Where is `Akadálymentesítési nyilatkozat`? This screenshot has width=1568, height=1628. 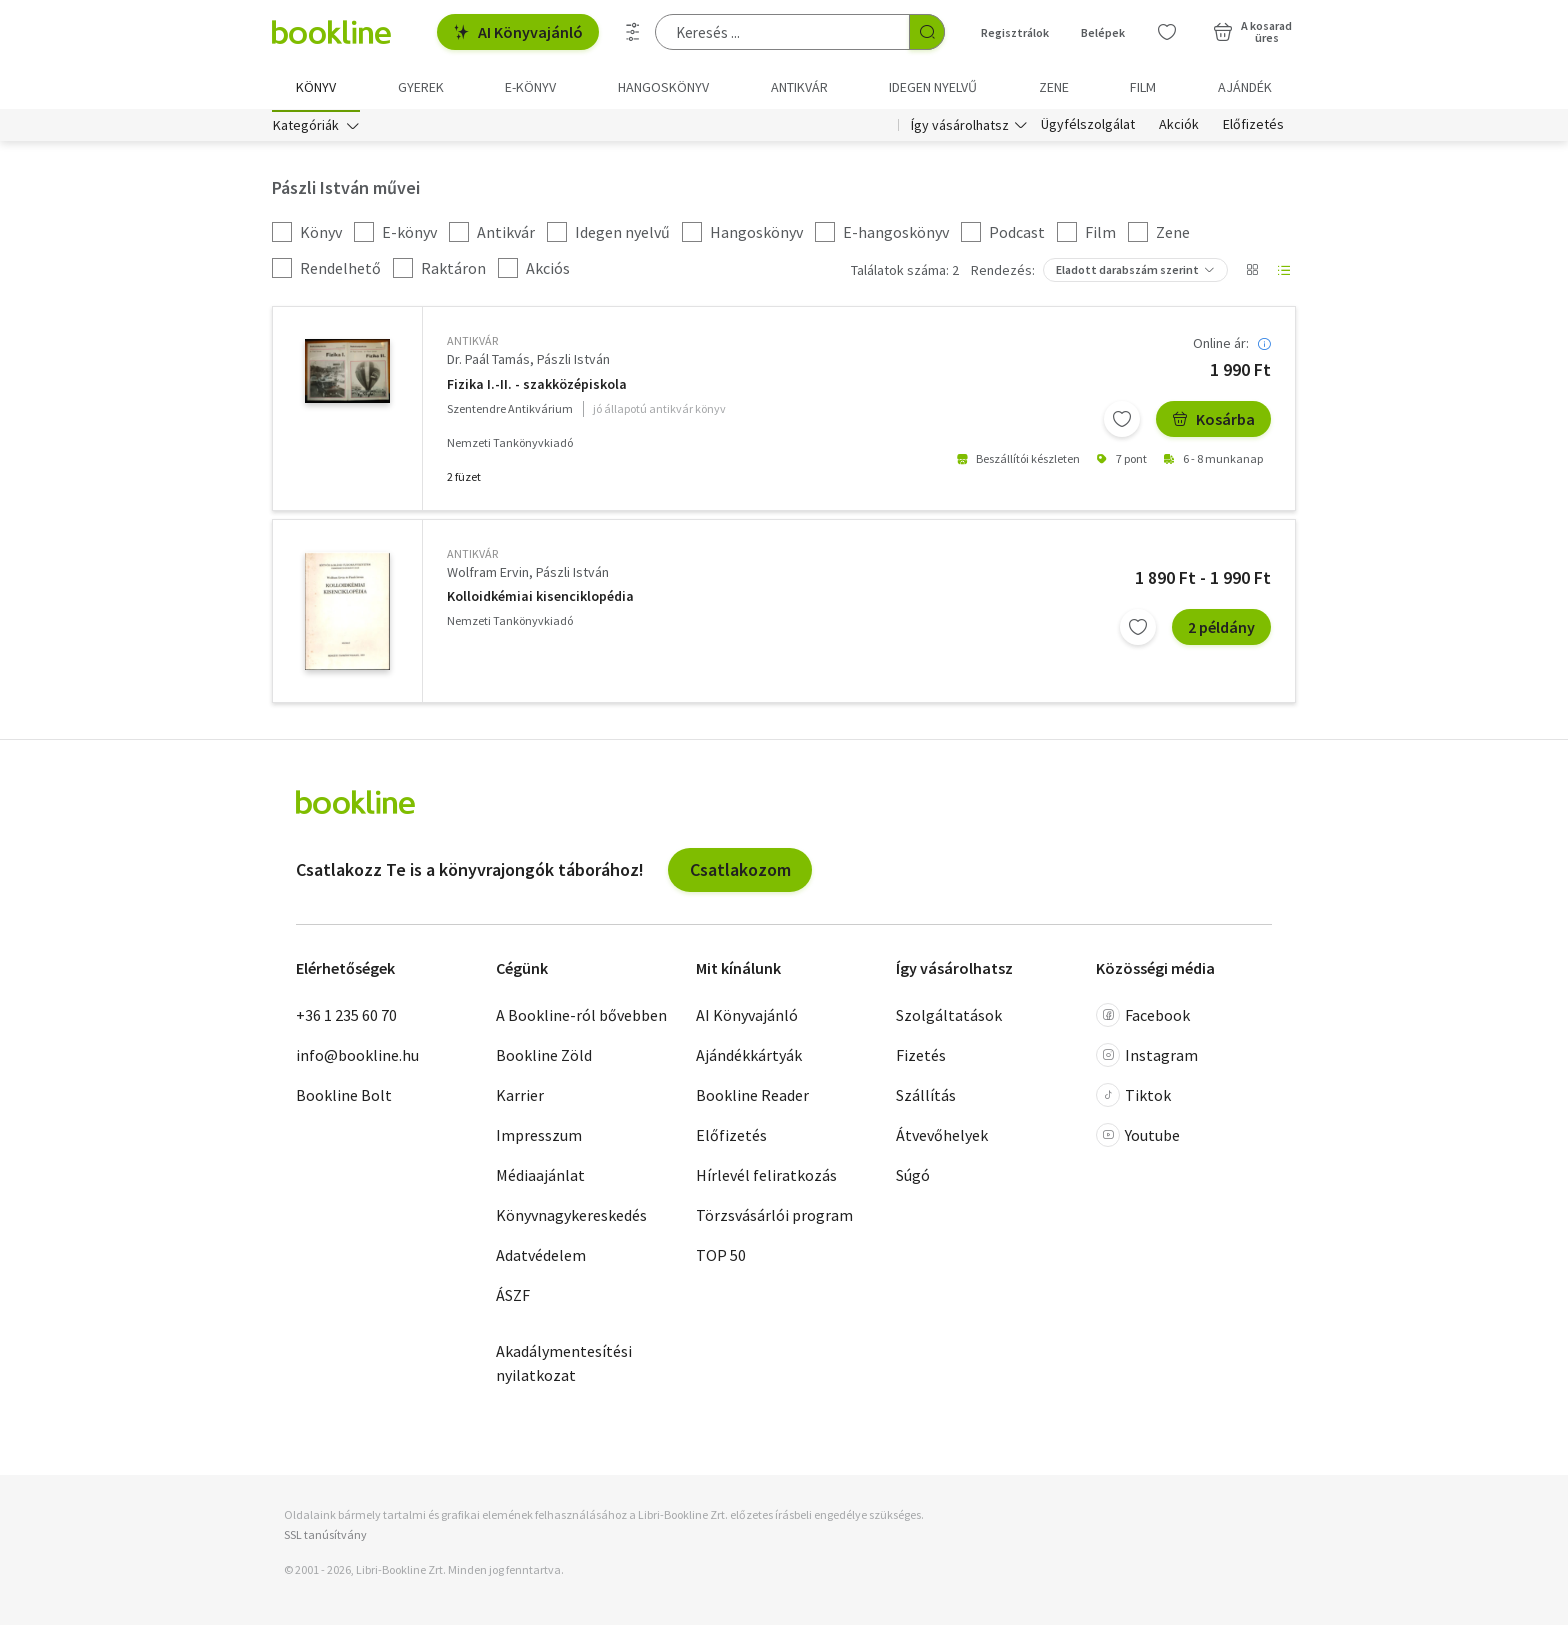
Akadálymentesítési nyilatkozat is located at coordinates (564, 1367).